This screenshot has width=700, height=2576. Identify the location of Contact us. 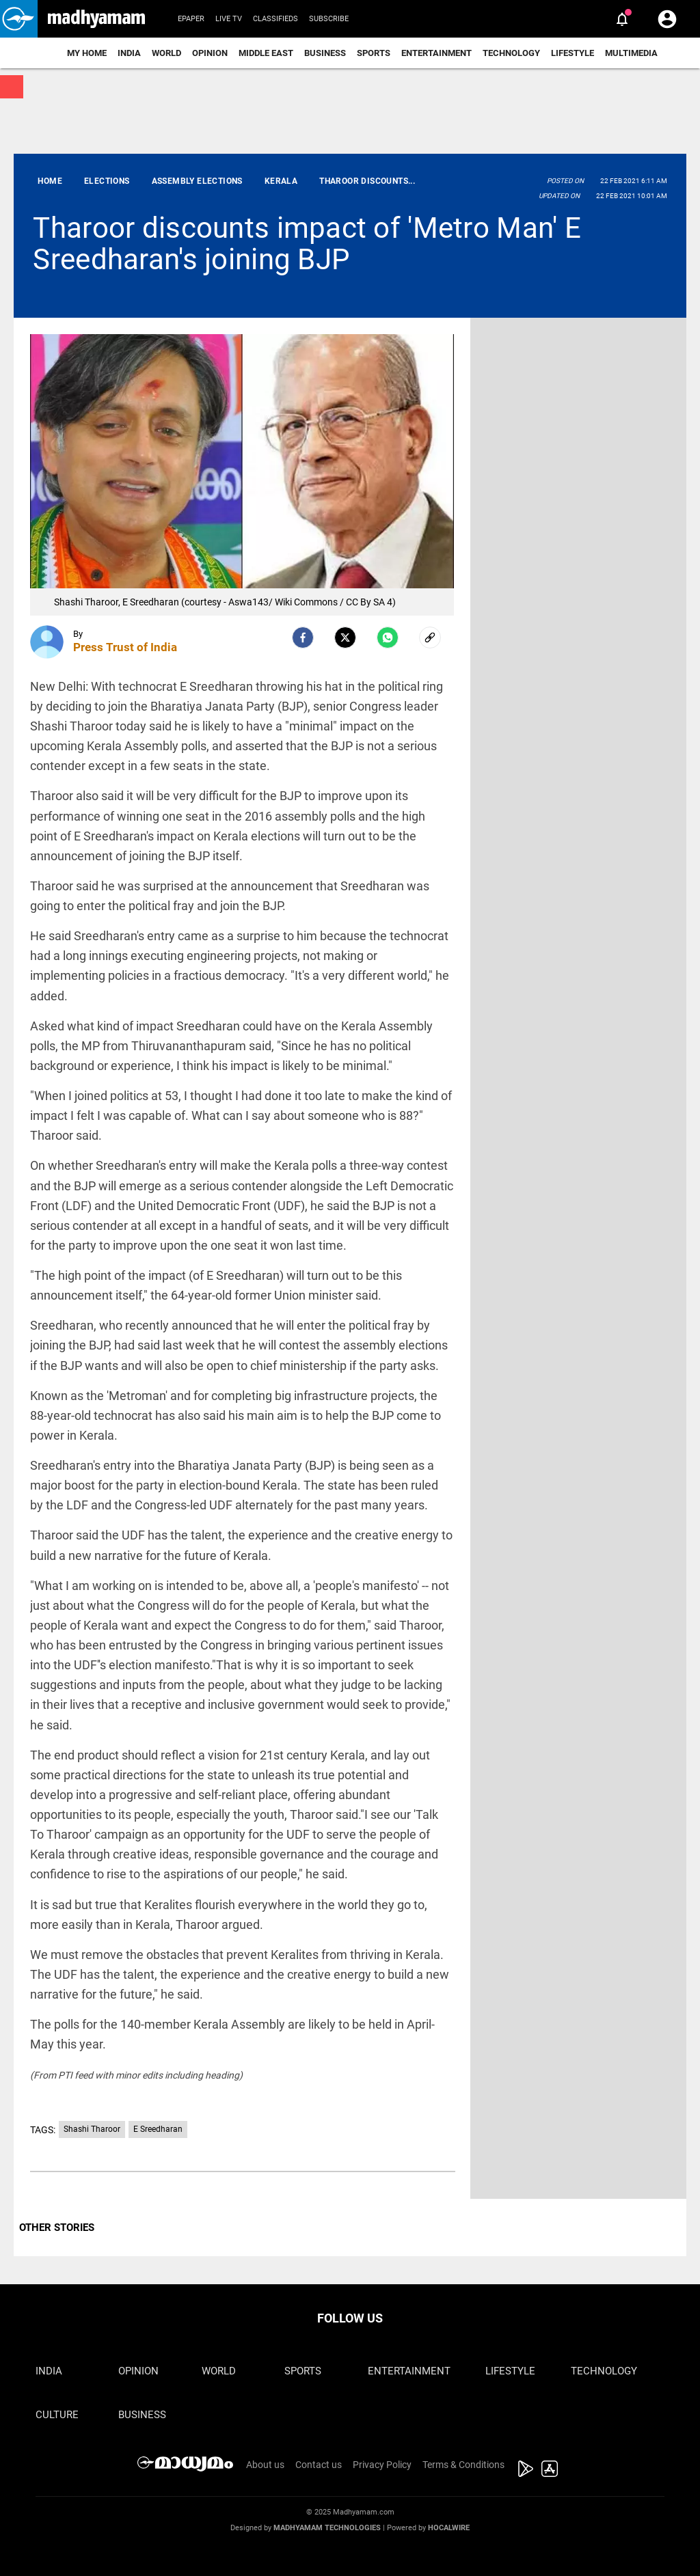
(318, 2464).